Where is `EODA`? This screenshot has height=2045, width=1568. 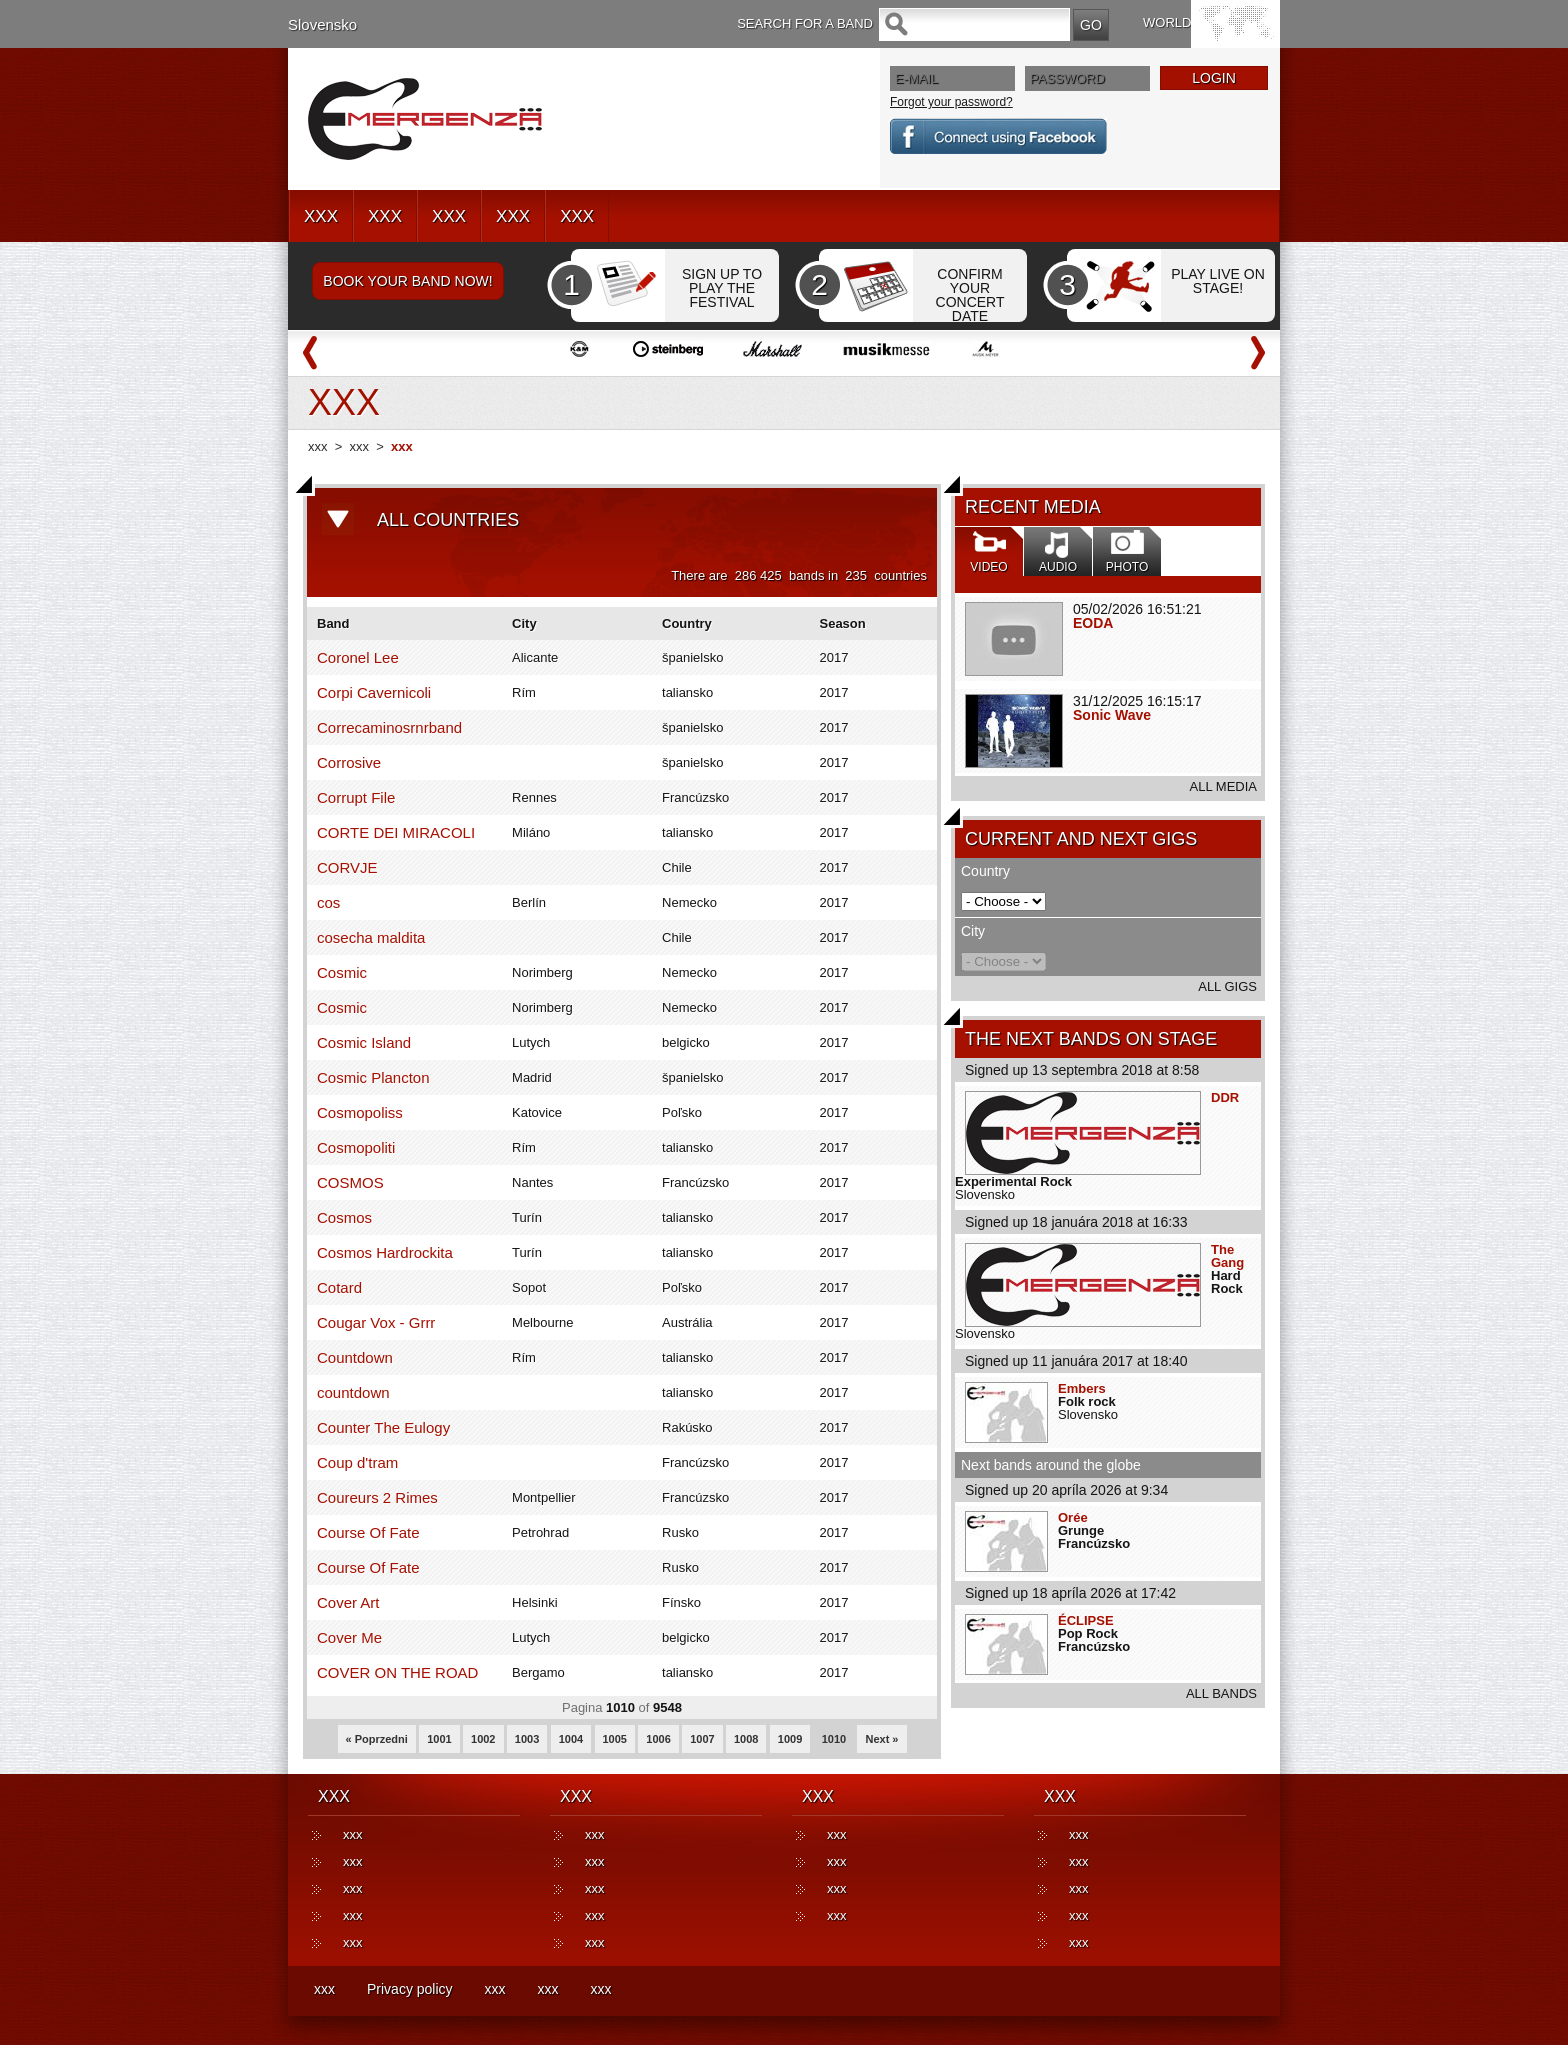
EODA is located at coordinates (1093, 623).